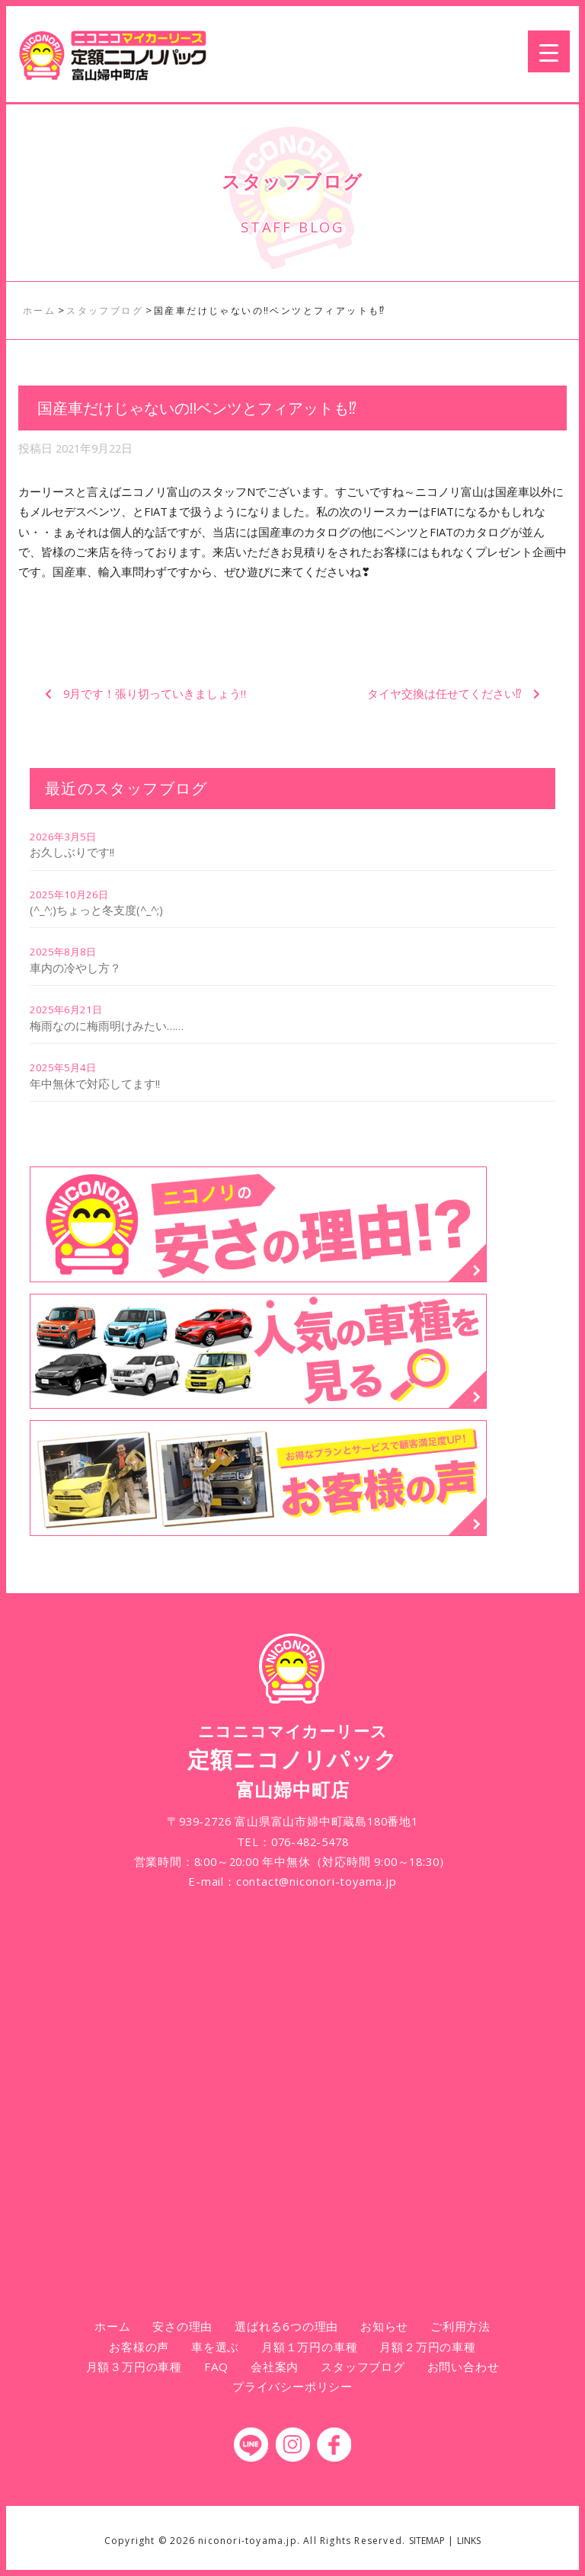 The width and height of the screenshot is (585, 2576). What do you see at coordinates (384, 2326) in the screenshot?
I see `お知らせ` at bounding box center [384, 2326].